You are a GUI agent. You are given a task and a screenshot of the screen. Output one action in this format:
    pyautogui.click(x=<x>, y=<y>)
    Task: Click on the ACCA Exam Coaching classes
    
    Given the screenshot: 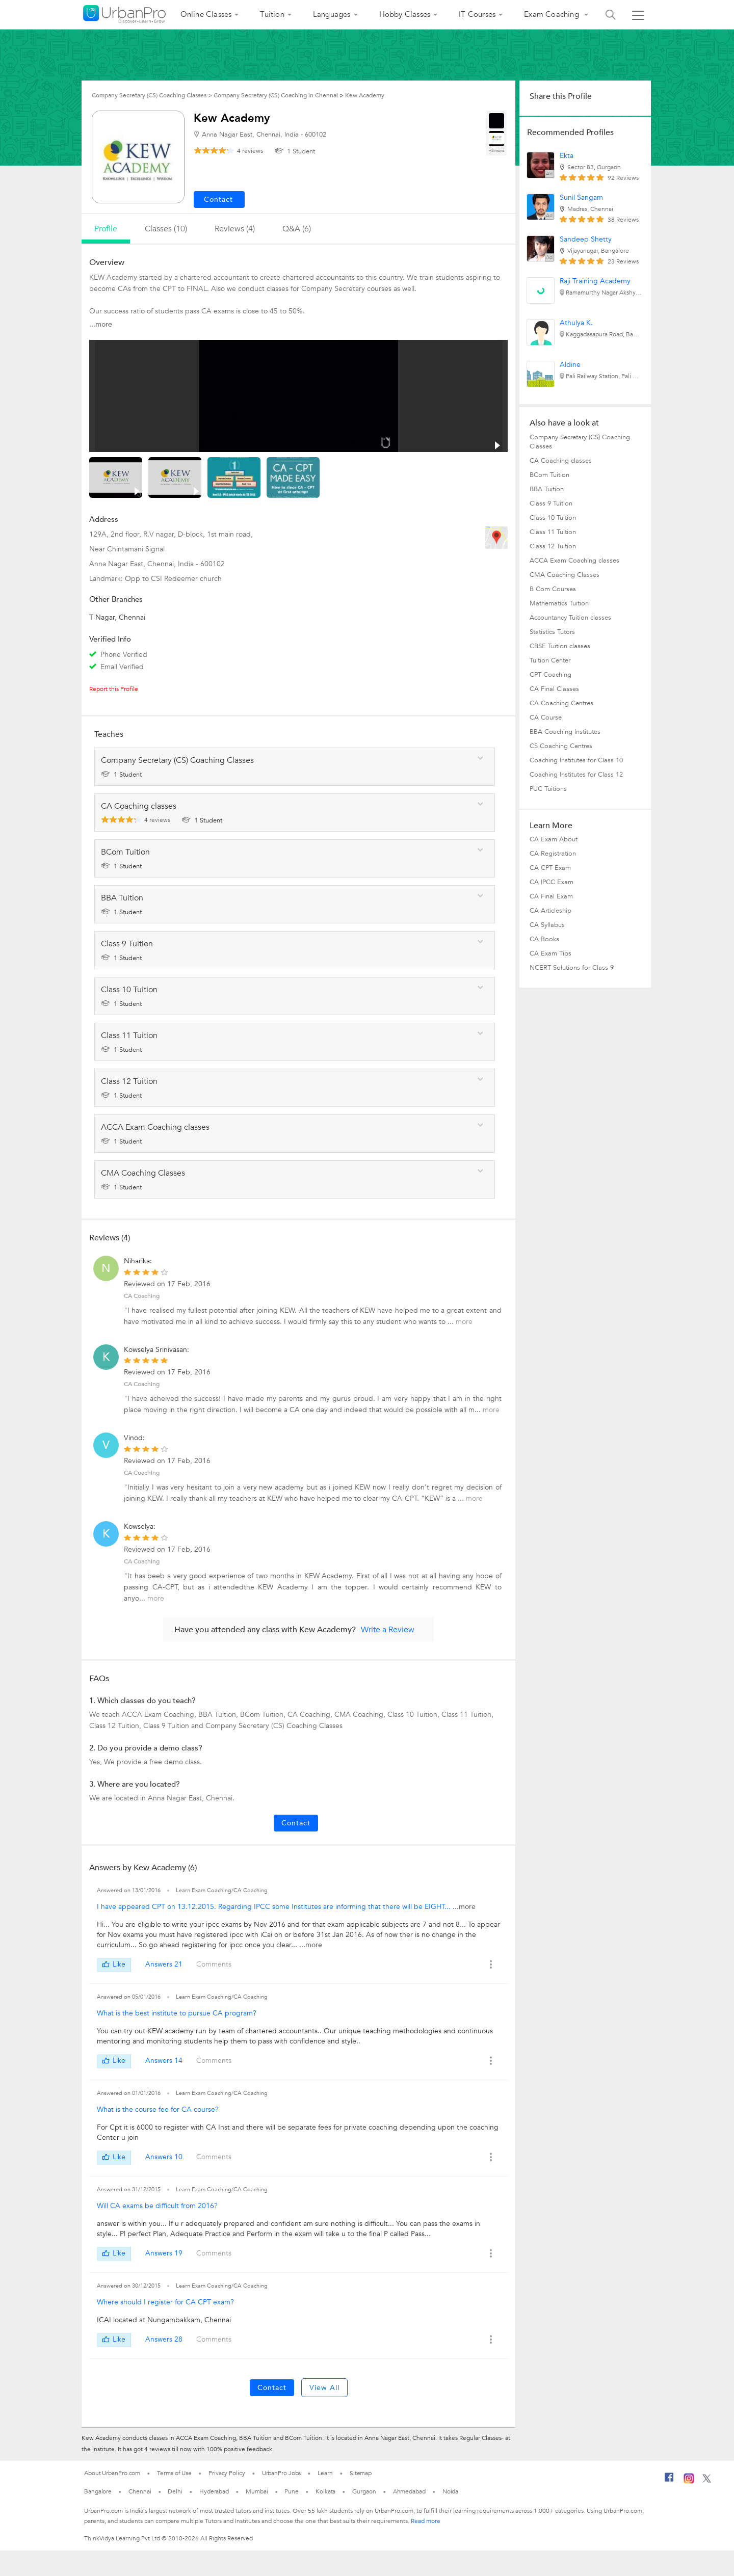 What is the action you would take?
    pyautogui.click(x=574, y=560)
    